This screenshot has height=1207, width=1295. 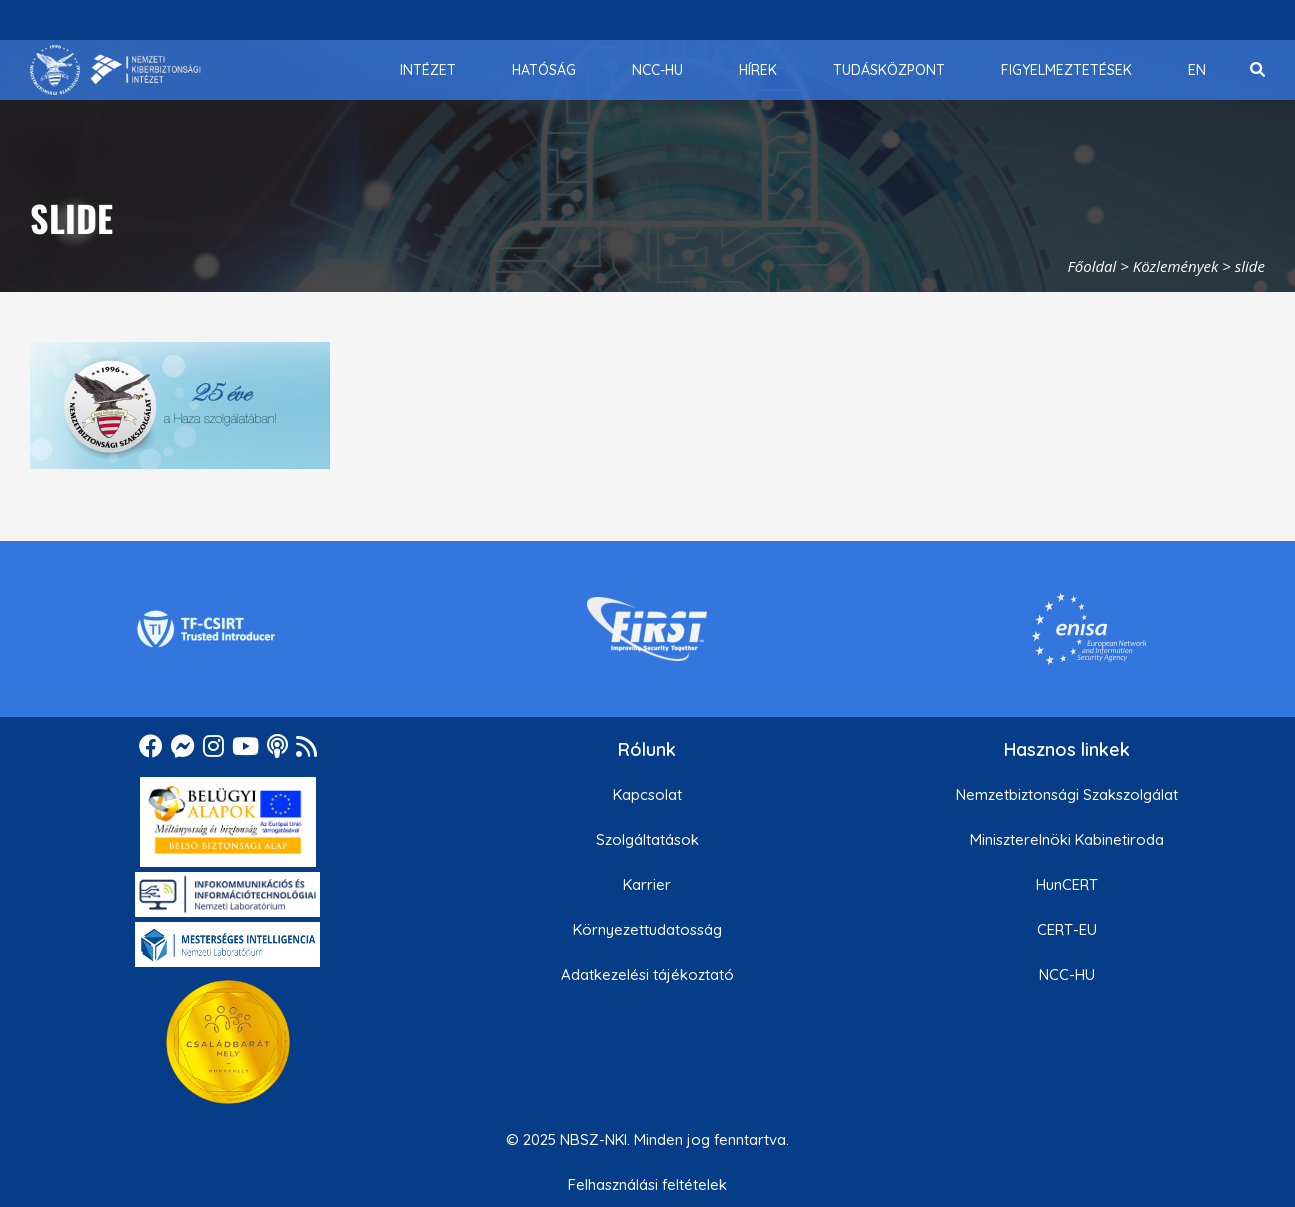 What do you see at coordinates (1176, 266) in the screenshot?
I see `Közlemények` at bounding box center [1176, 266].